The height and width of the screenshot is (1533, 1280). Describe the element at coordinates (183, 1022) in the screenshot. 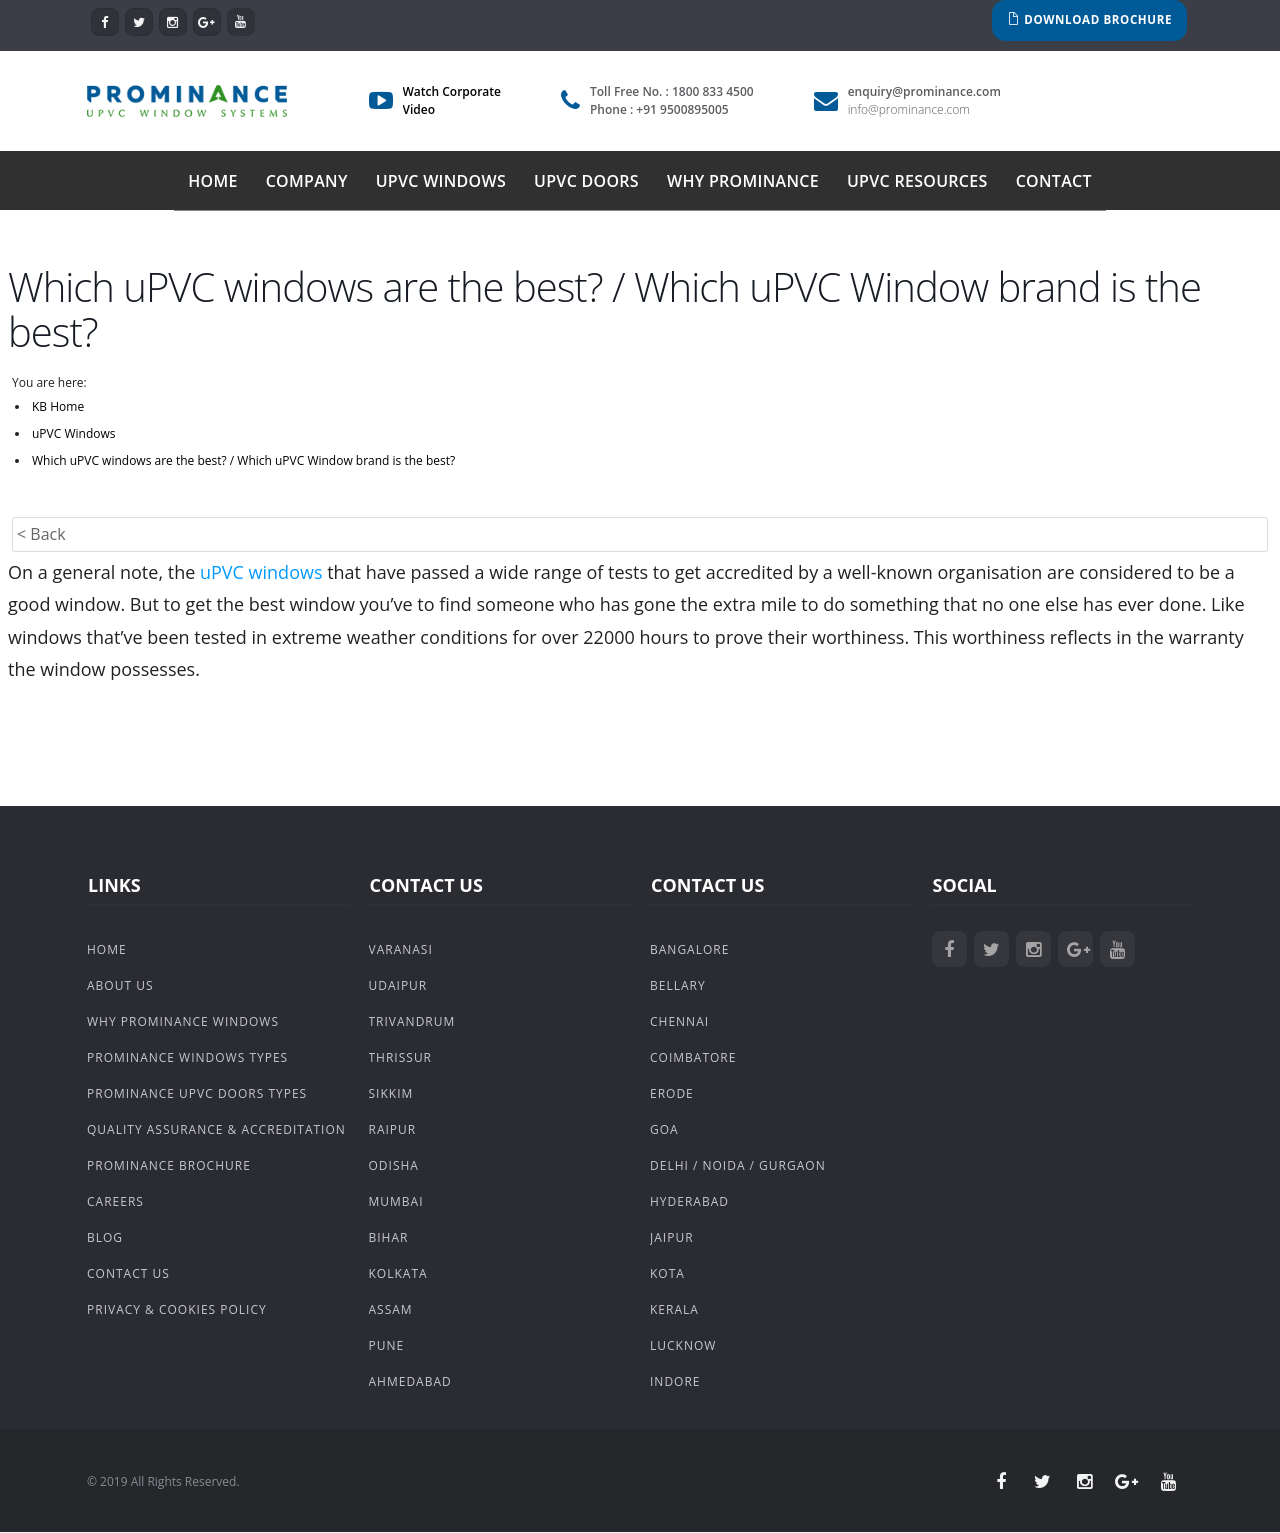

I see `Why Prominance Windows` at that location.